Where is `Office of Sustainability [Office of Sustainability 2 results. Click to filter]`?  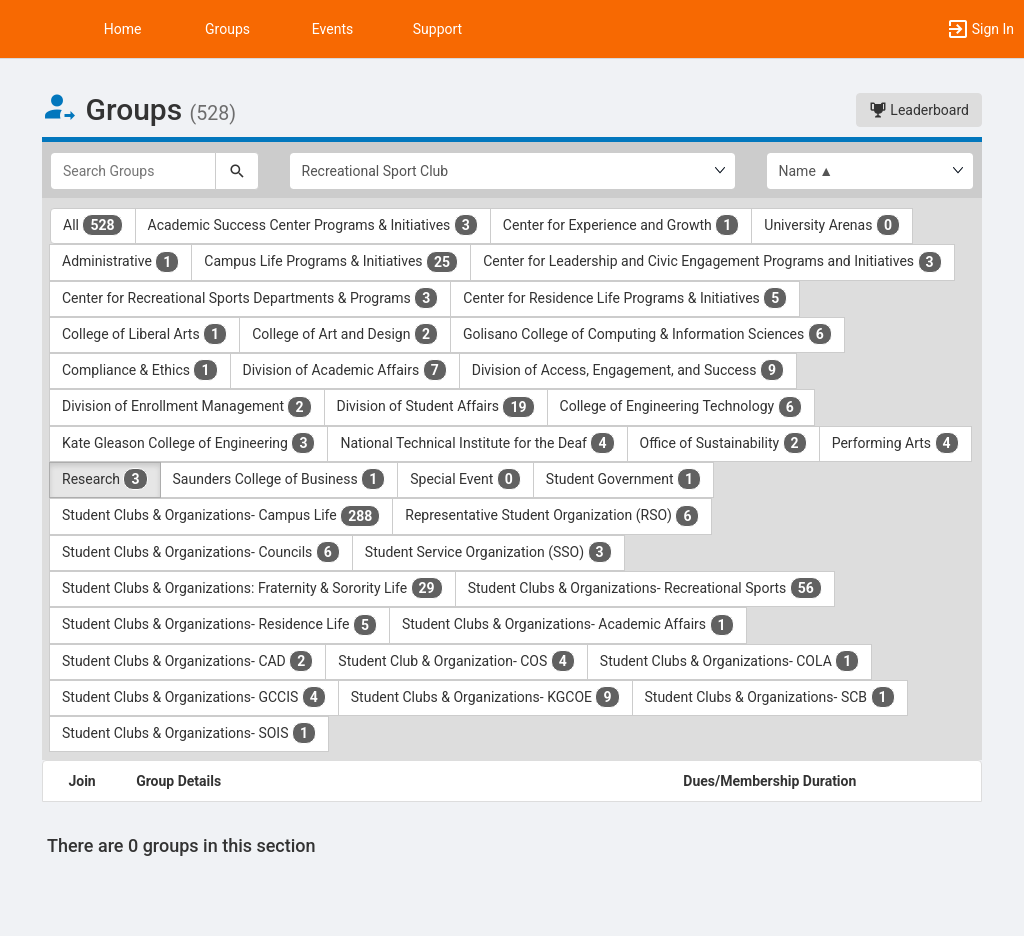
Office of Sustainability [Office of Sustainability 2 results. Click to filter] is located at coordinates (723, 443).